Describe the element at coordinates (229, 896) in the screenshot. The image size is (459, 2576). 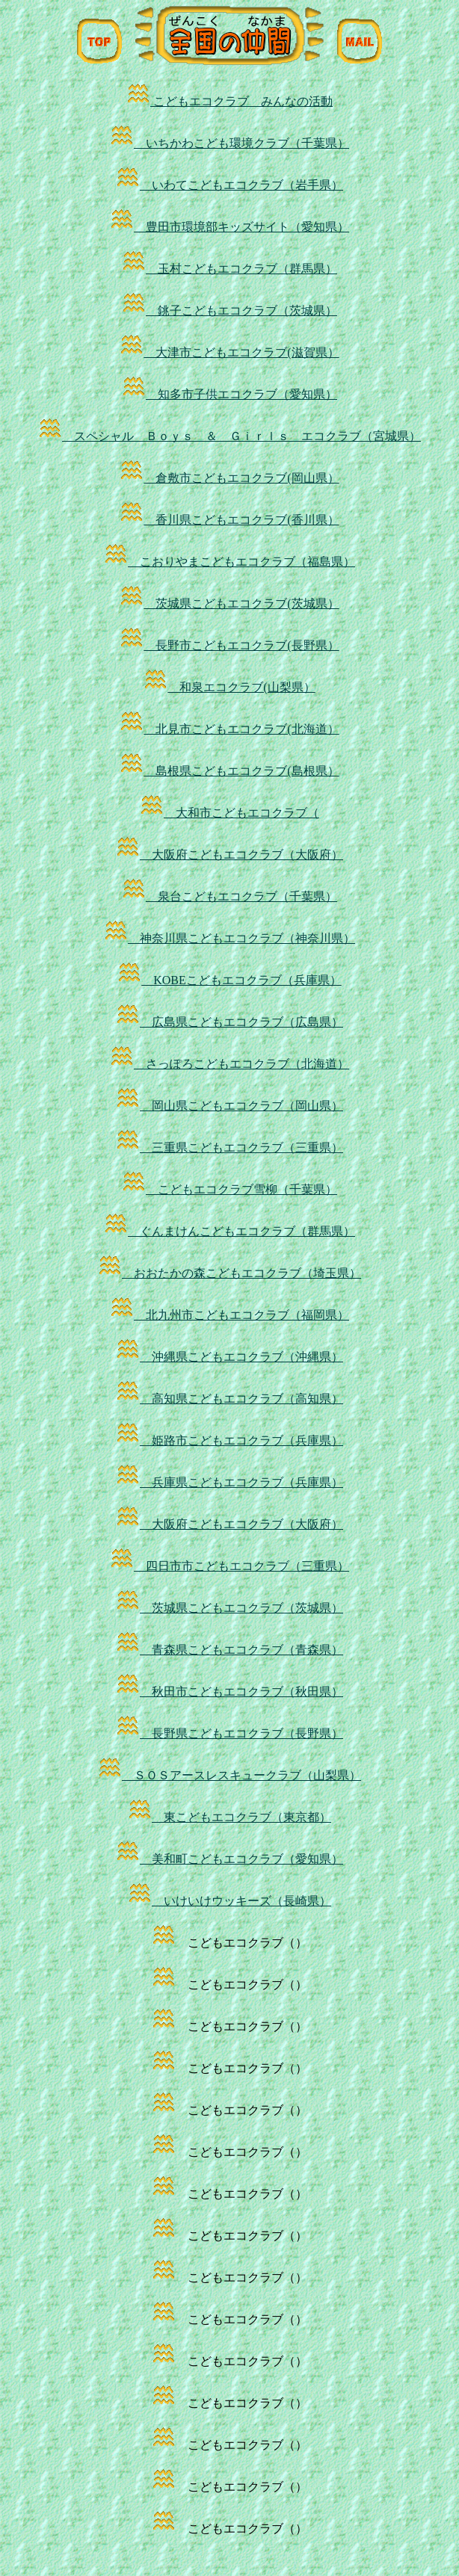
I see `泉台こどもエコクラブ（千葉県）` at that location.